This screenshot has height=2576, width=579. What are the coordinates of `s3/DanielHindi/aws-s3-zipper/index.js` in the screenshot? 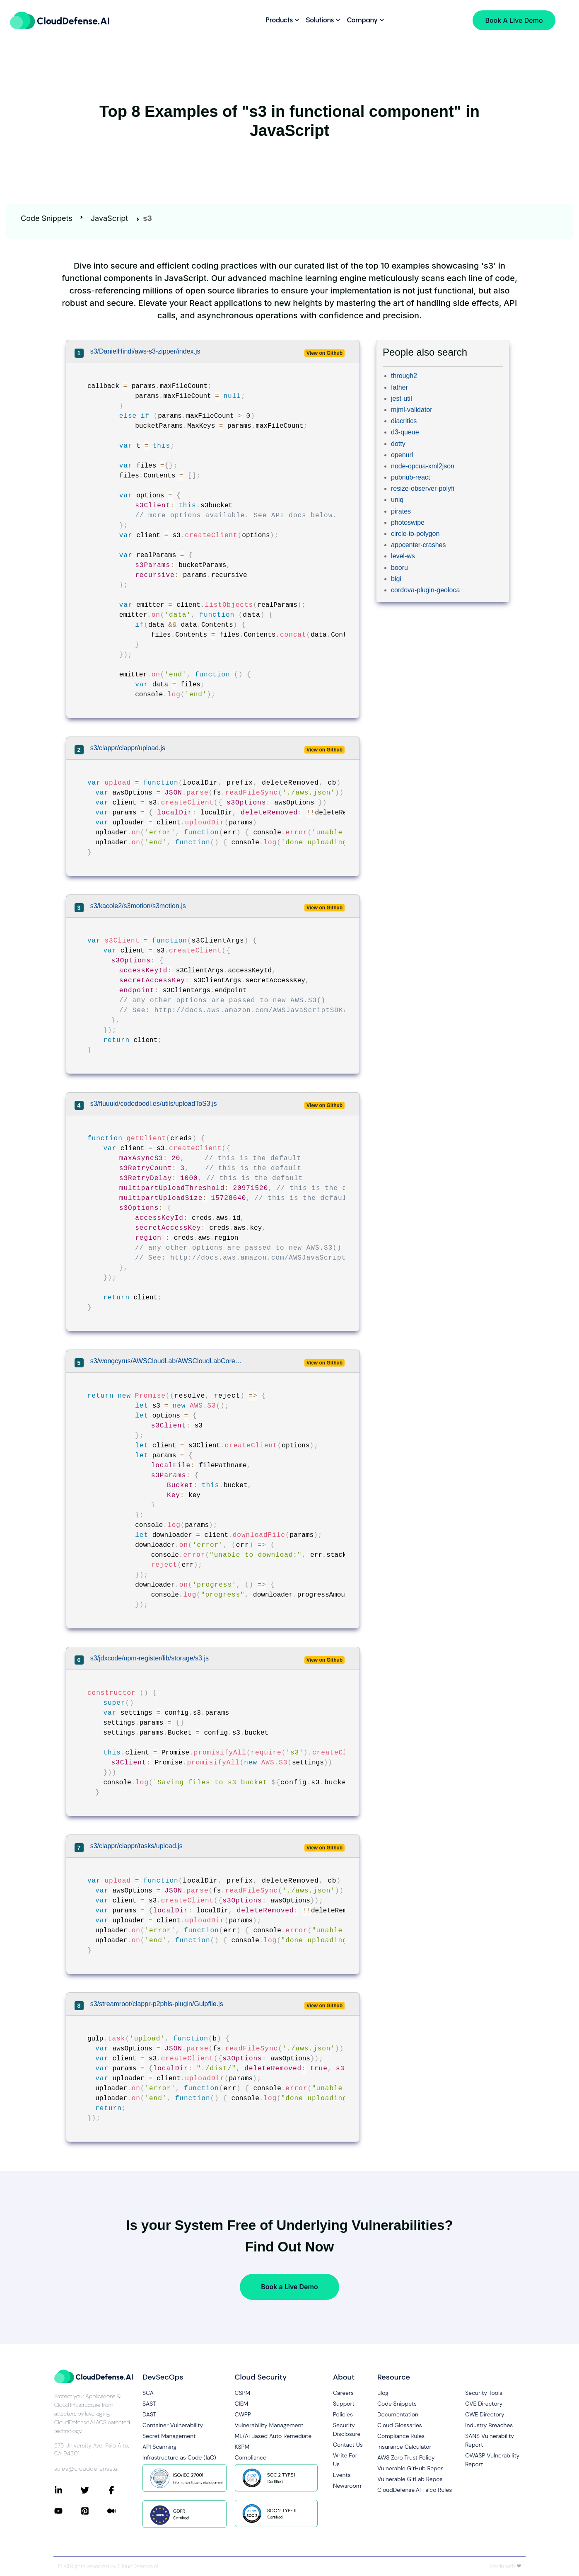 It's located at (145, 351).